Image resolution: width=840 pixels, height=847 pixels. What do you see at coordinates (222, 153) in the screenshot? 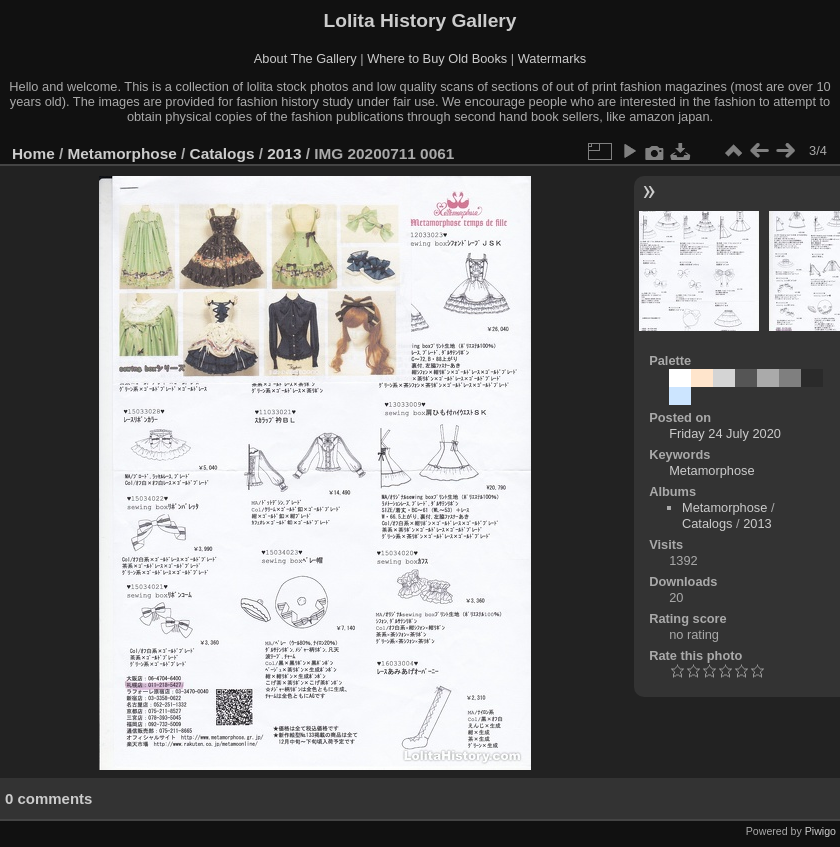
I see `Catalogs` at bounding box center [222, 153].